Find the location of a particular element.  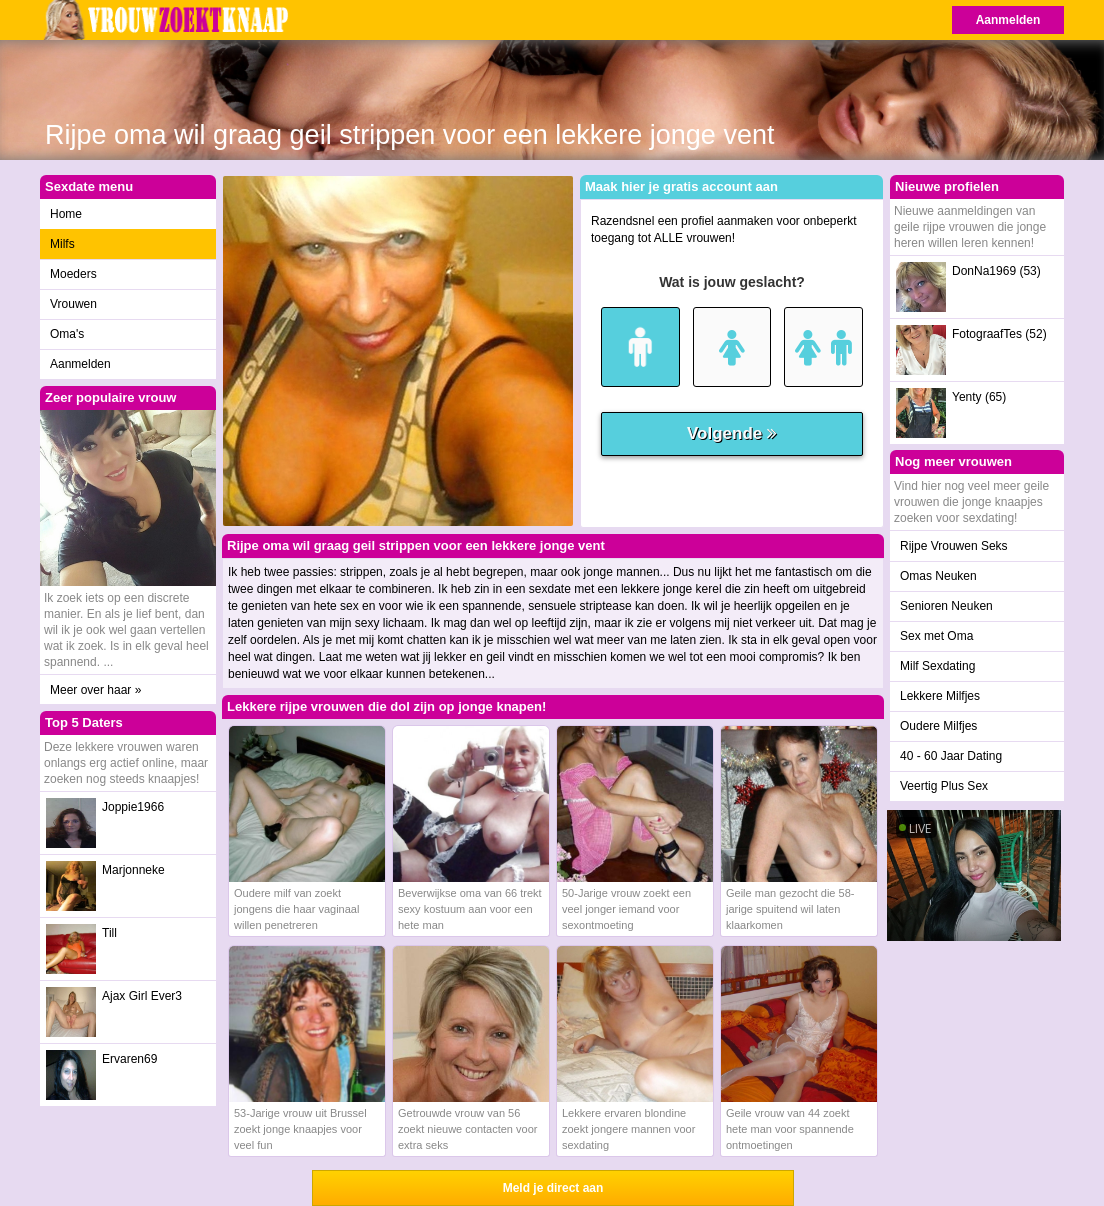

Rijpe Vrouwen Seks is located at coordinates (954, 546).